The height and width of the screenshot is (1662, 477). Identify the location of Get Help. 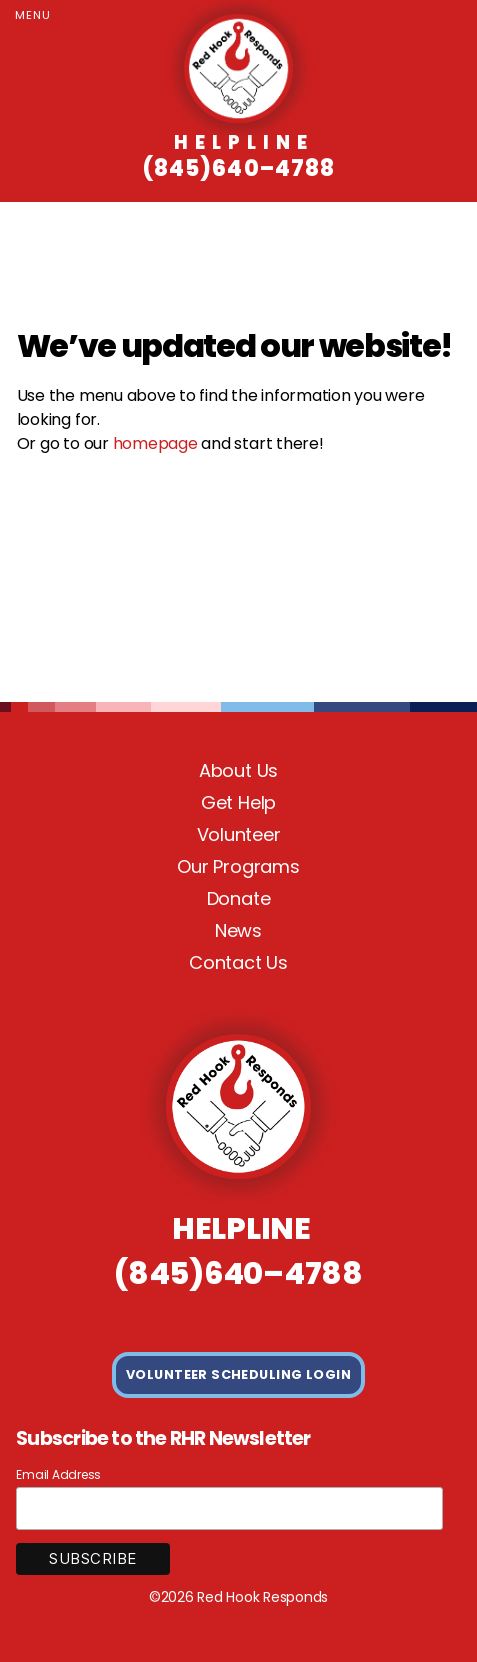
(238, 802).